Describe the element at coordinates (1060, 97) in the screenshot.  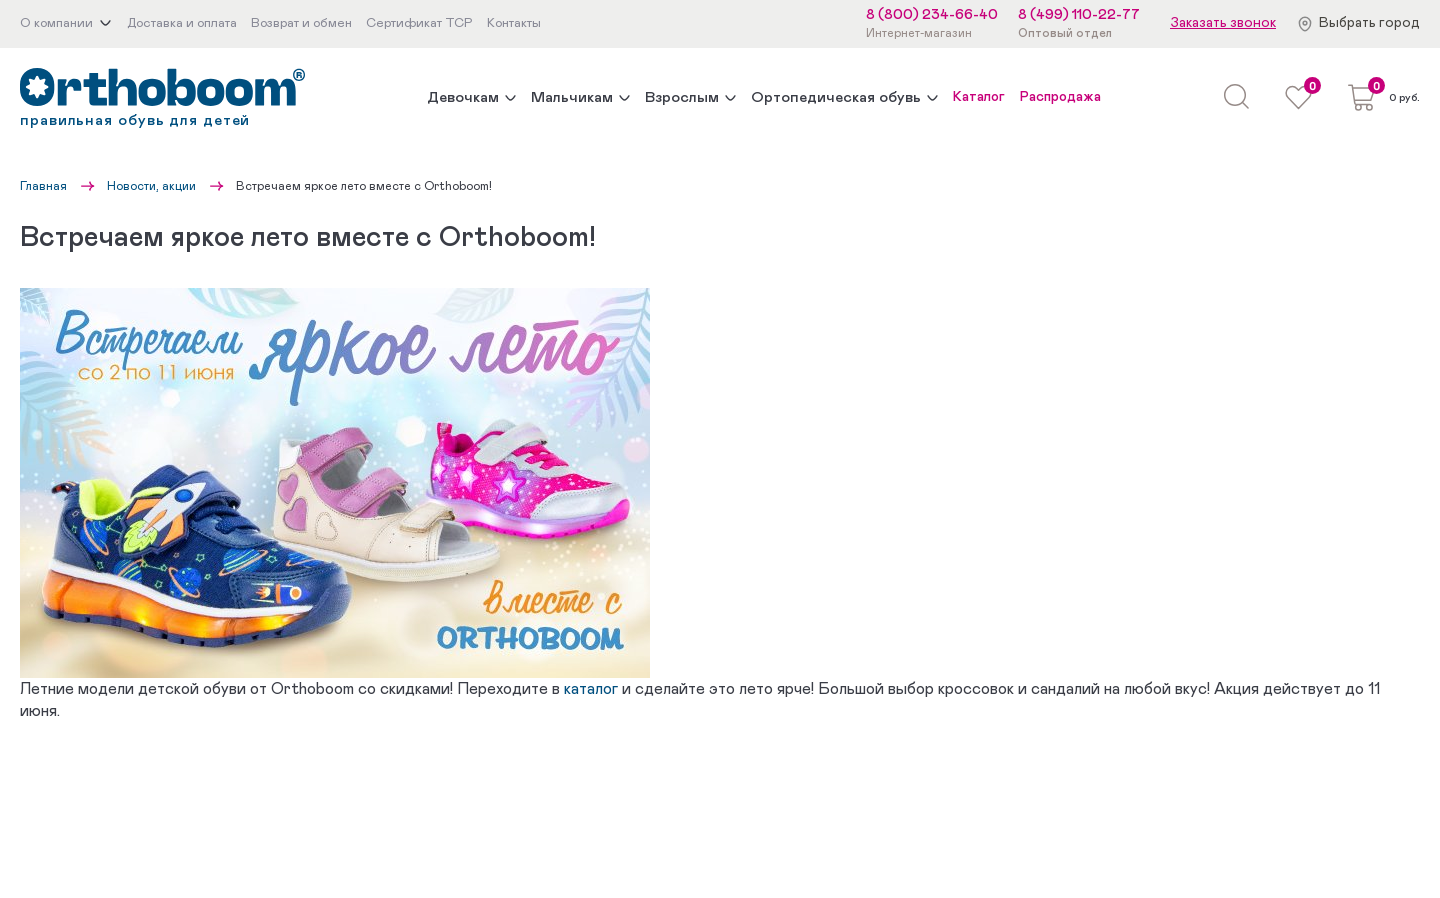
I see `Распродажа` at that location.